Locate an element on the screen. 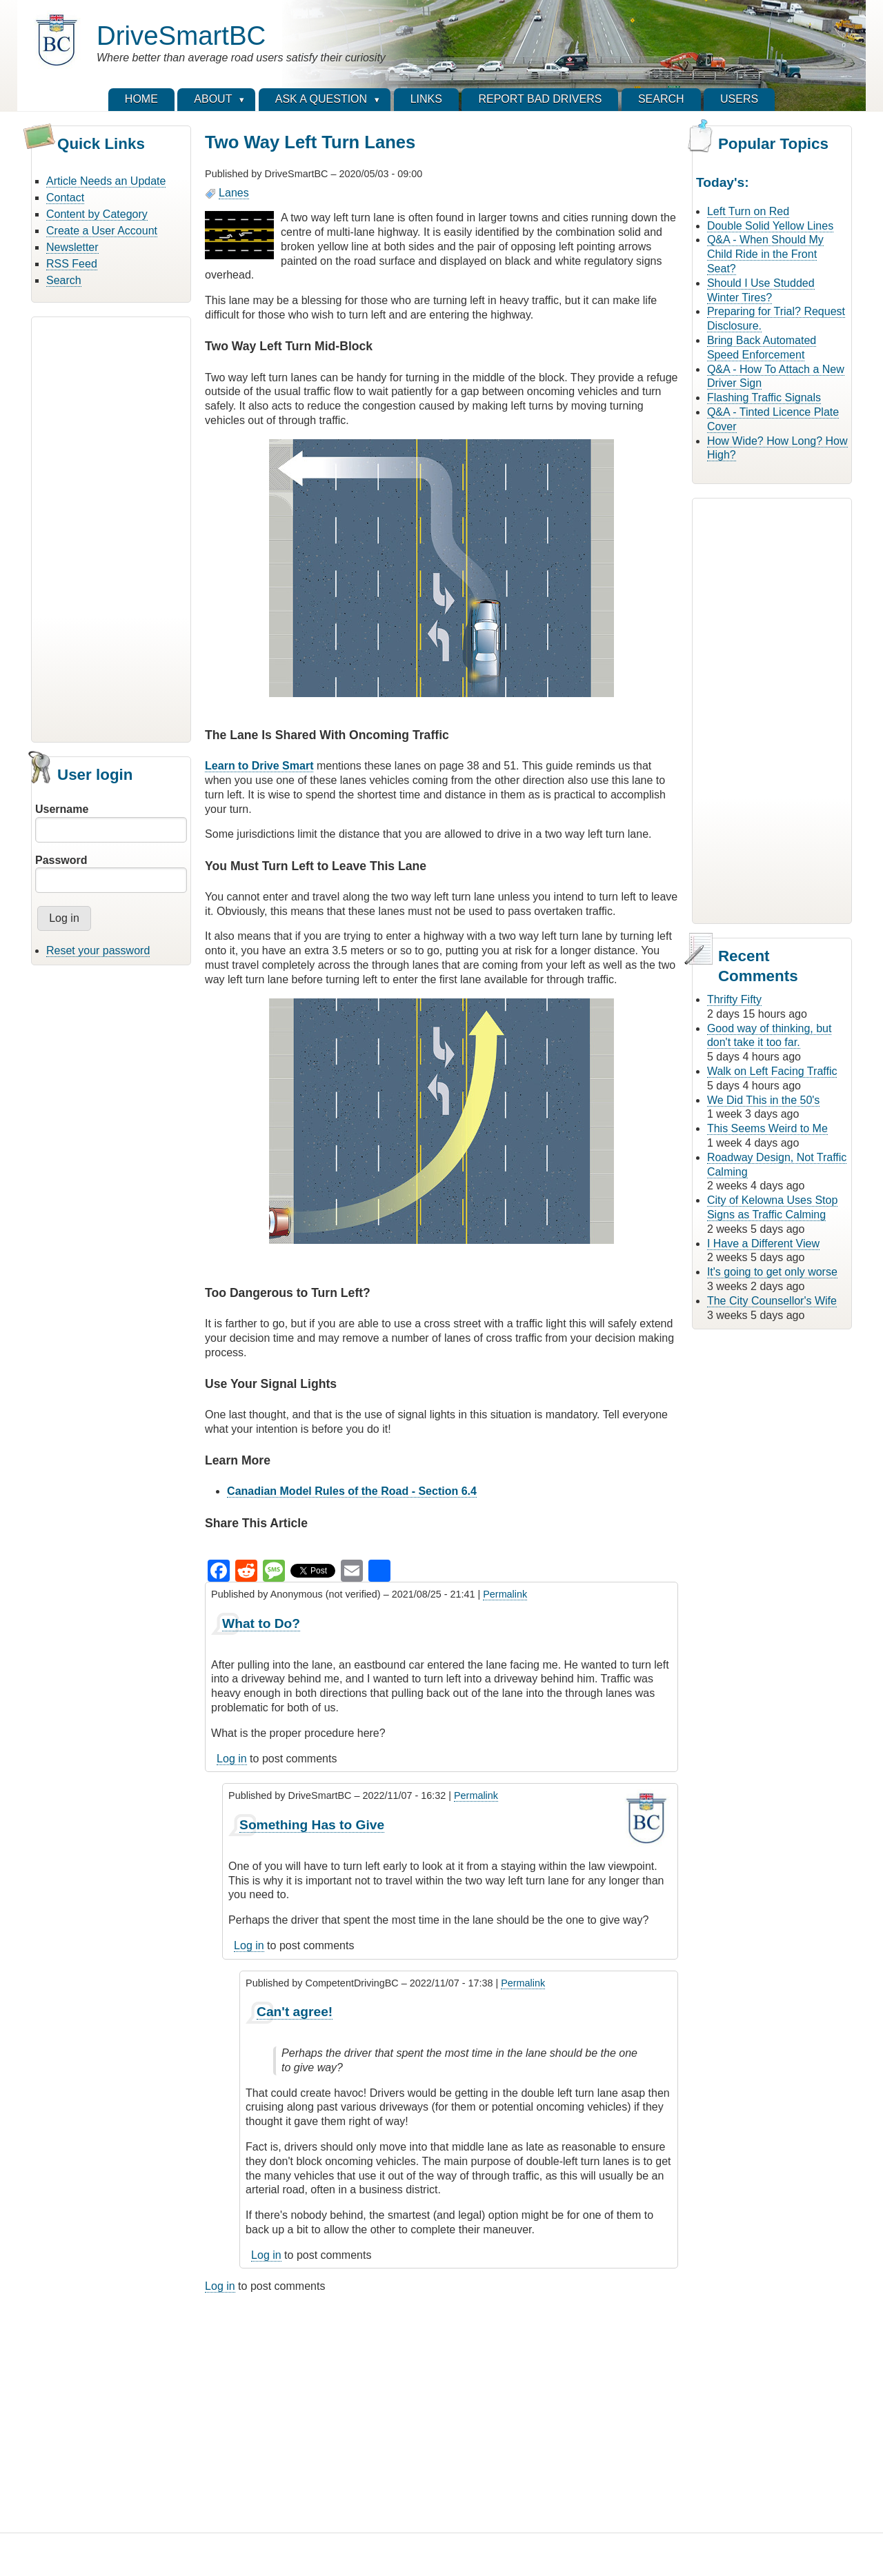  The City Counsellor's Wife is located at coordinates (772, 1301).